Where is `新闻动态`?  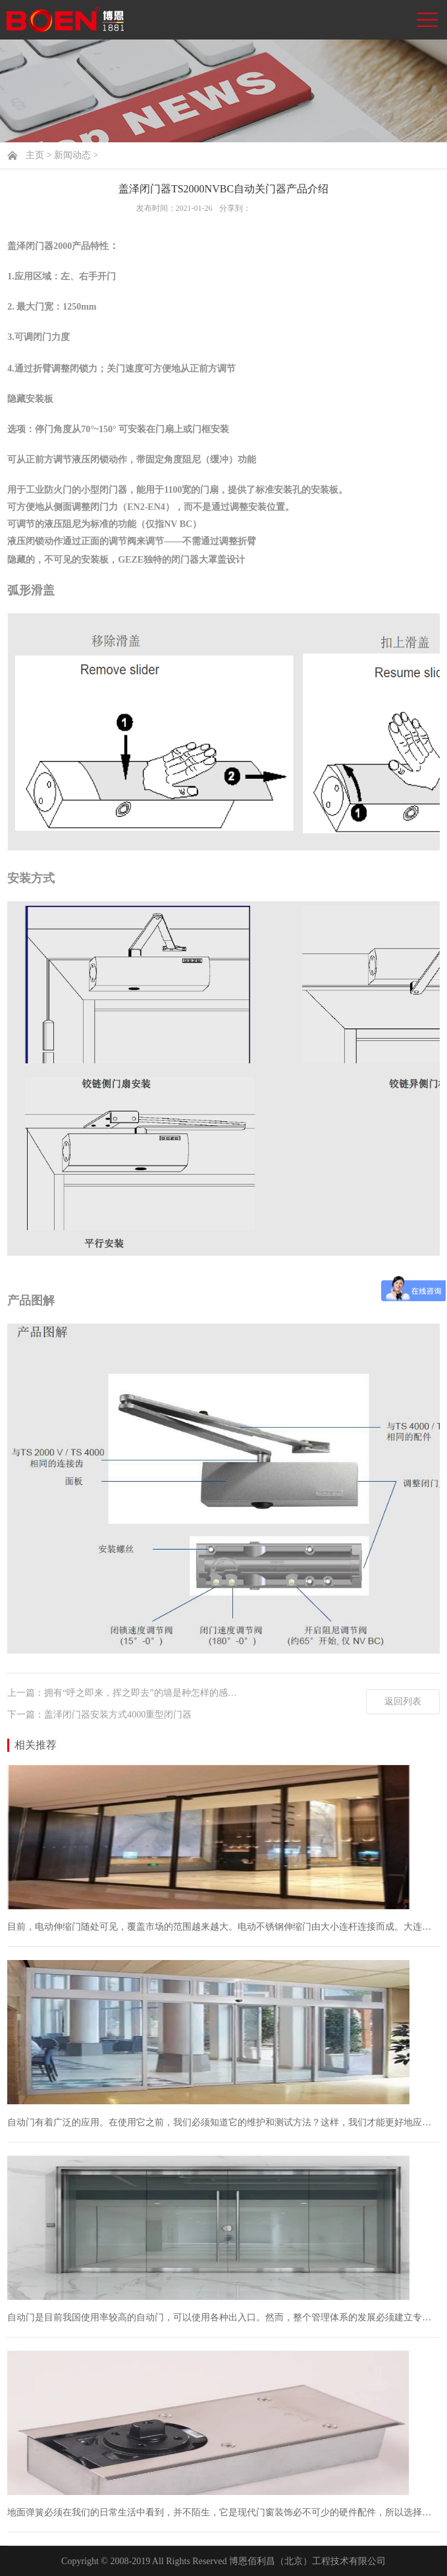
新闻动态 is located at coordinates (72, 155).